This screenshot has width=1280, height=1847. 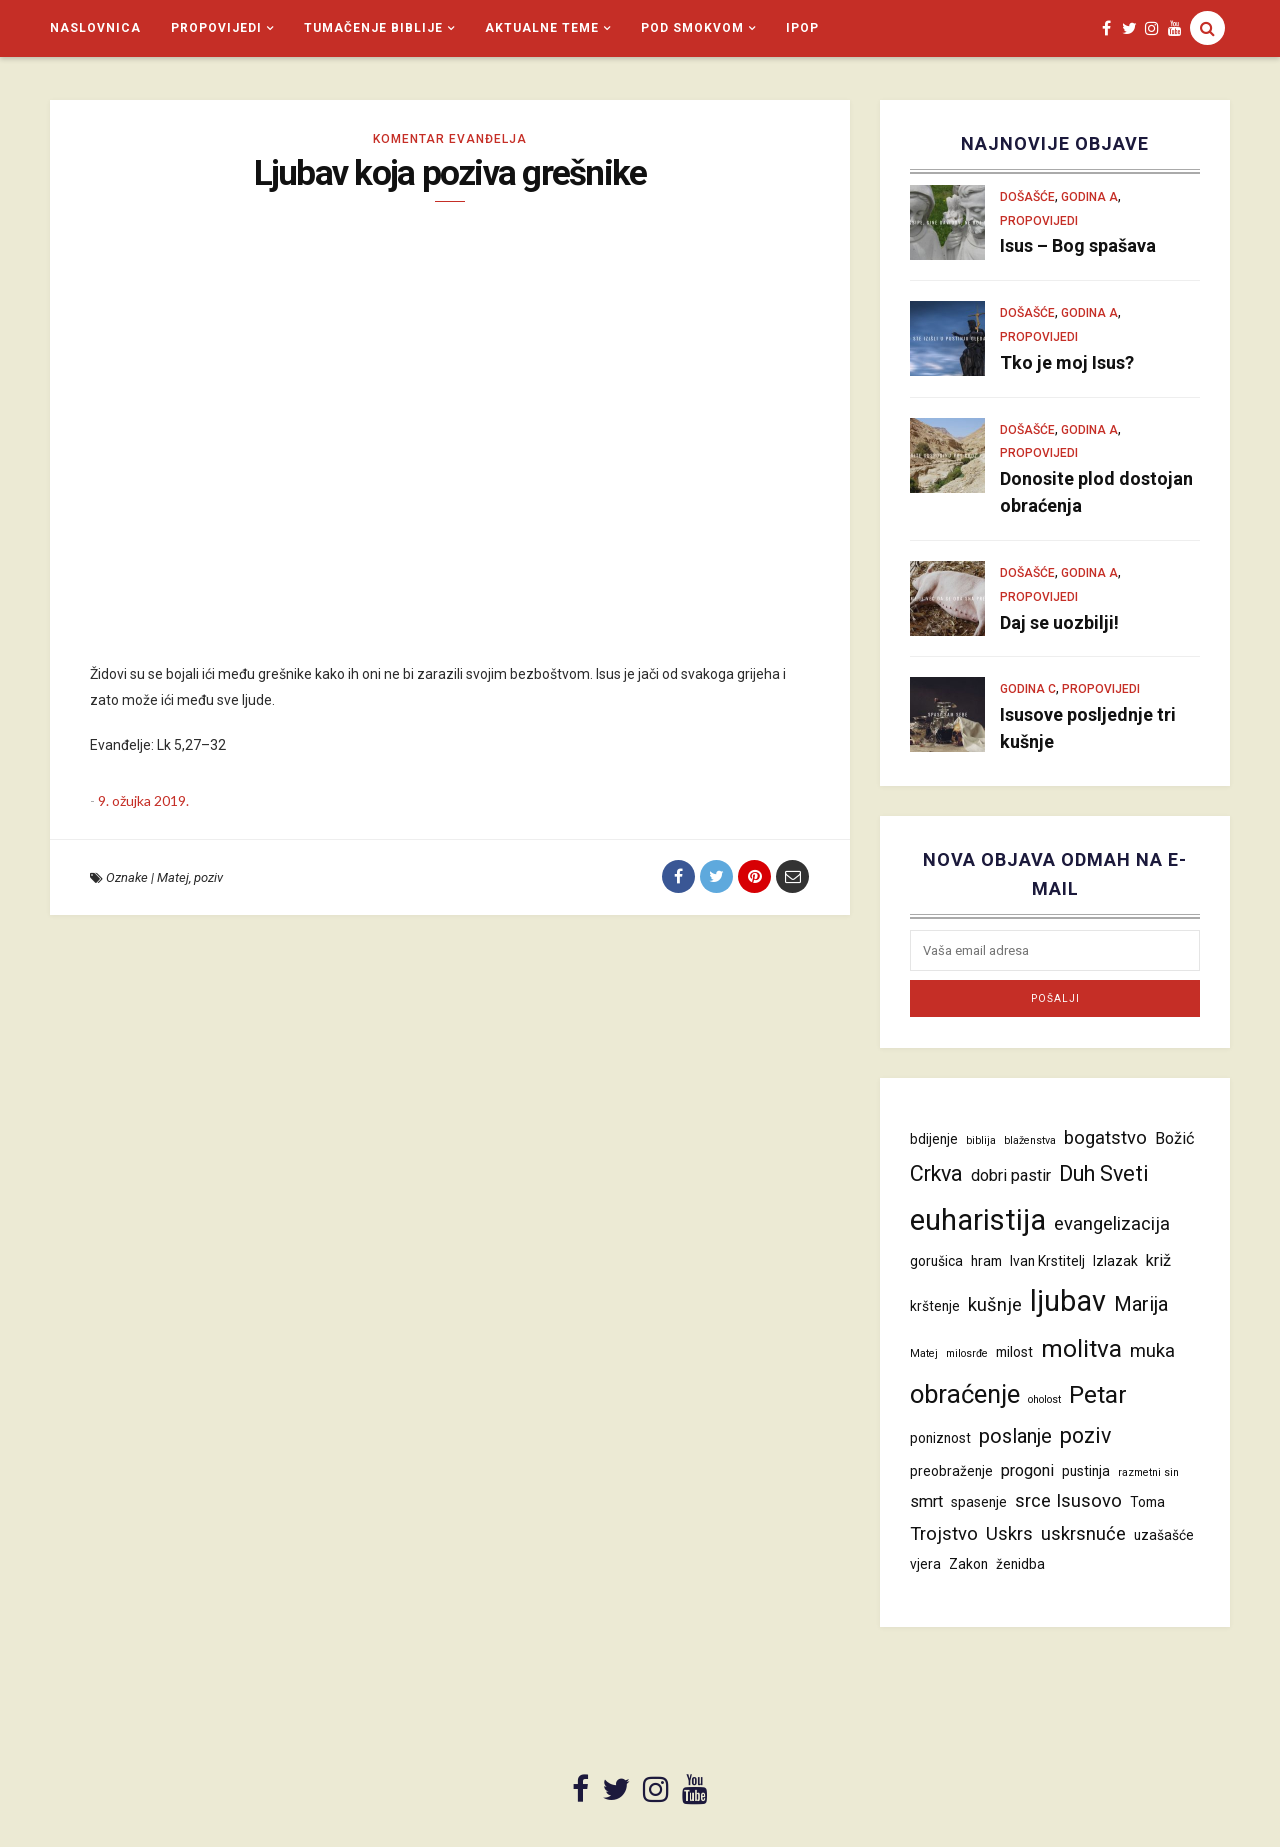 What do you see at coordinates (979, 1502) in the screenshot?
I see `spasenje [spasenje (4 stavke)]` at bounding box center [979, 1502].